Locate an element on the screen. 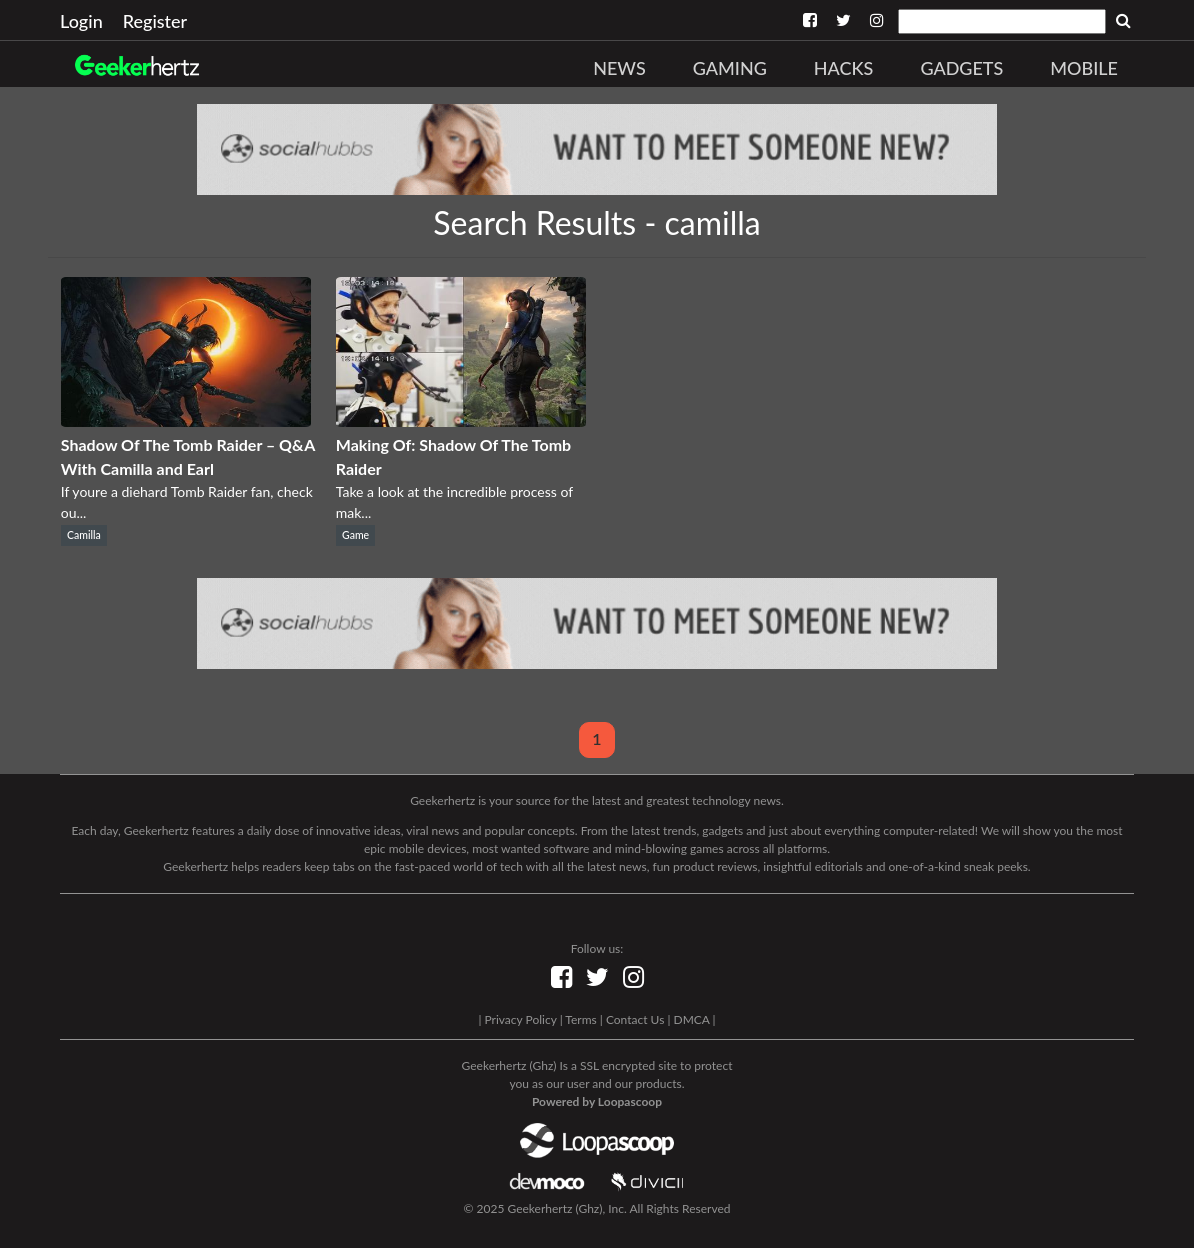 The width and height of the screenshot is (1194, 1248). Privacy Policy is located at coordinates (520, 1019).